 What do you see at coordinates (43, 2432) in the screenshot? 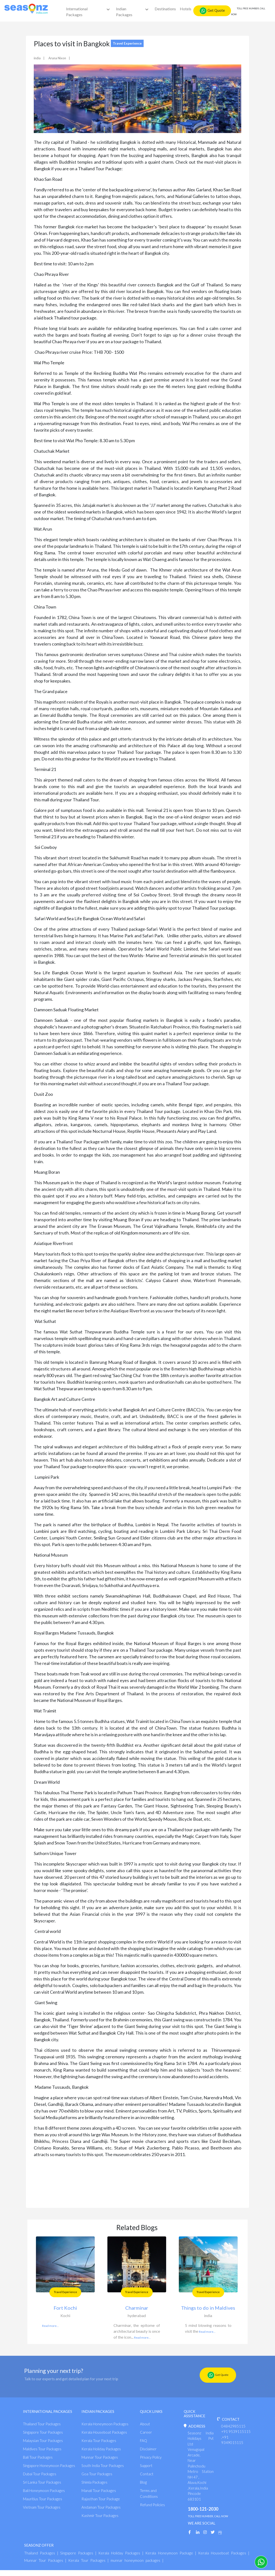
I see `Singapore Tour Packages` at bounding box center [43, 2432].